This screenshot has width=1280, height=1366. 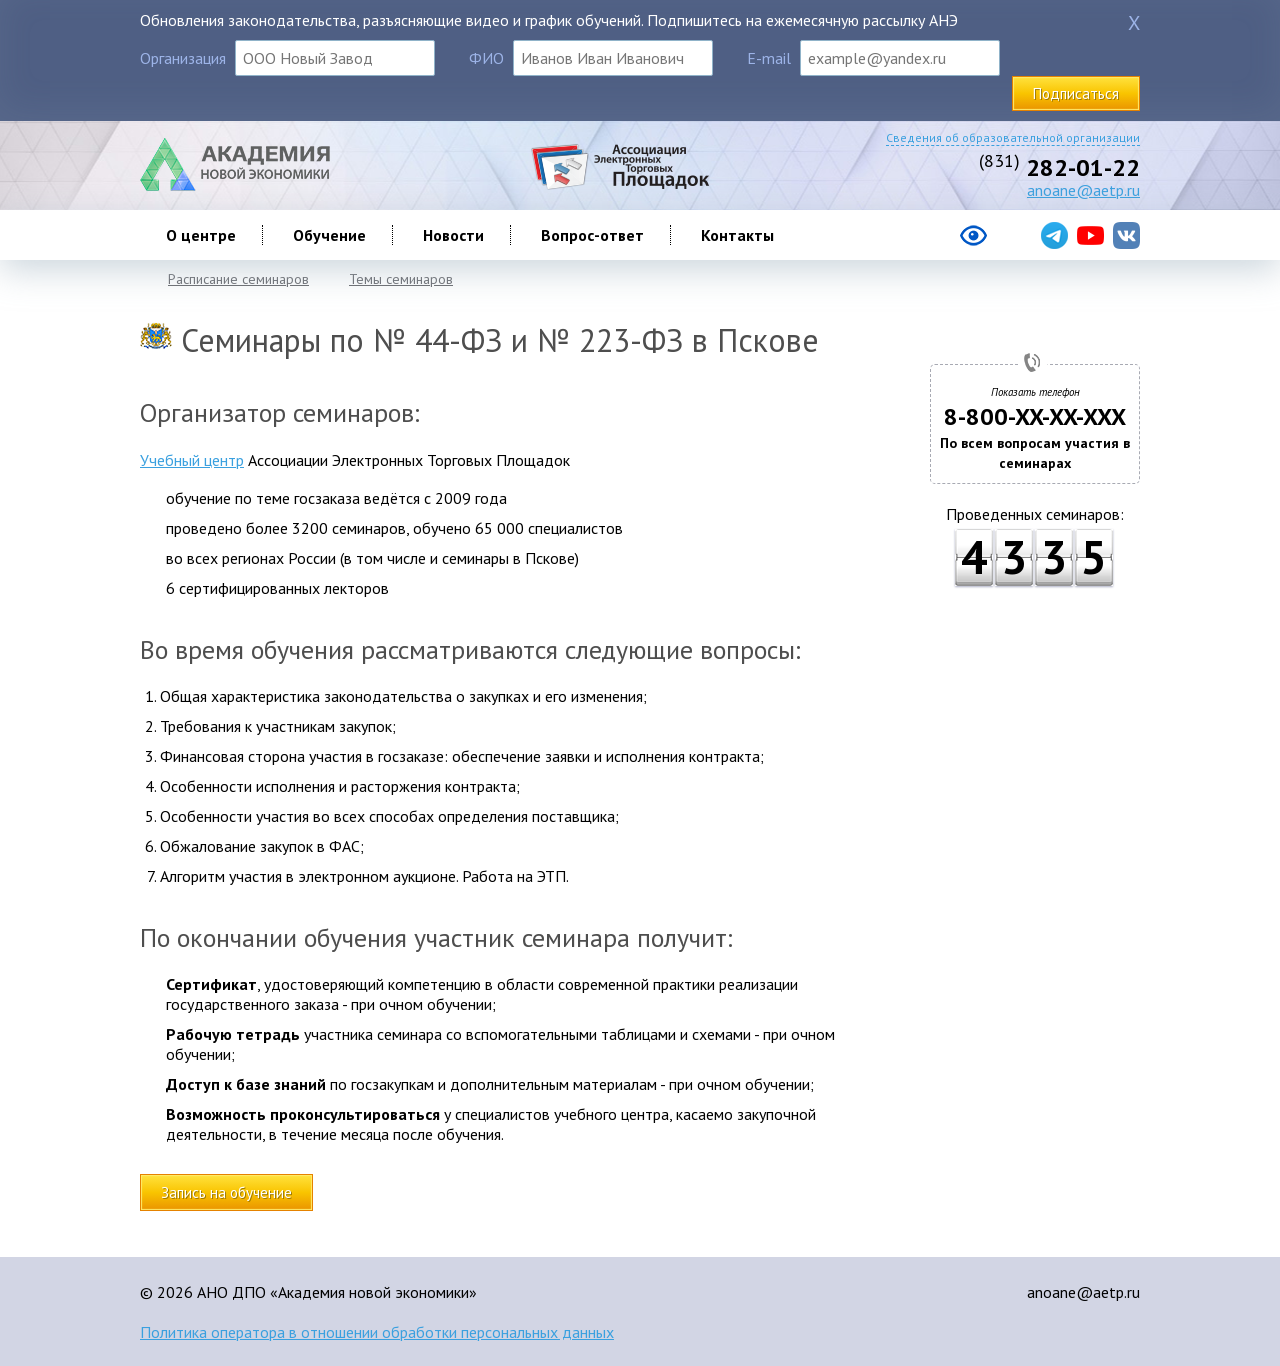 What do you see at coordinates (737, 235) in the screenshot?
I see `Контакты` at bounding box center [737, 235].